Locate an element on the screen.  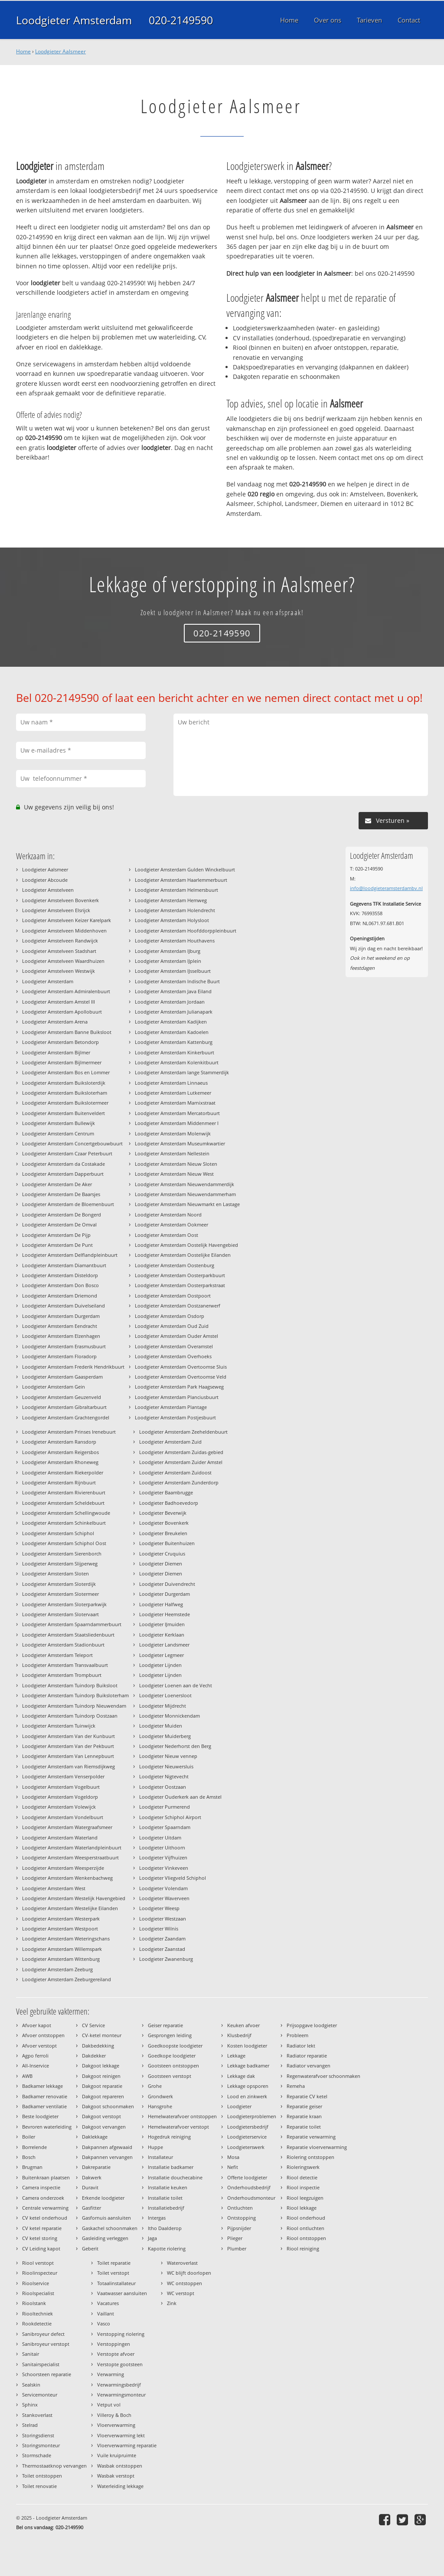
Loodgieter Amsterdam Wenkenbachweg is located at coordinates (67, 1878).